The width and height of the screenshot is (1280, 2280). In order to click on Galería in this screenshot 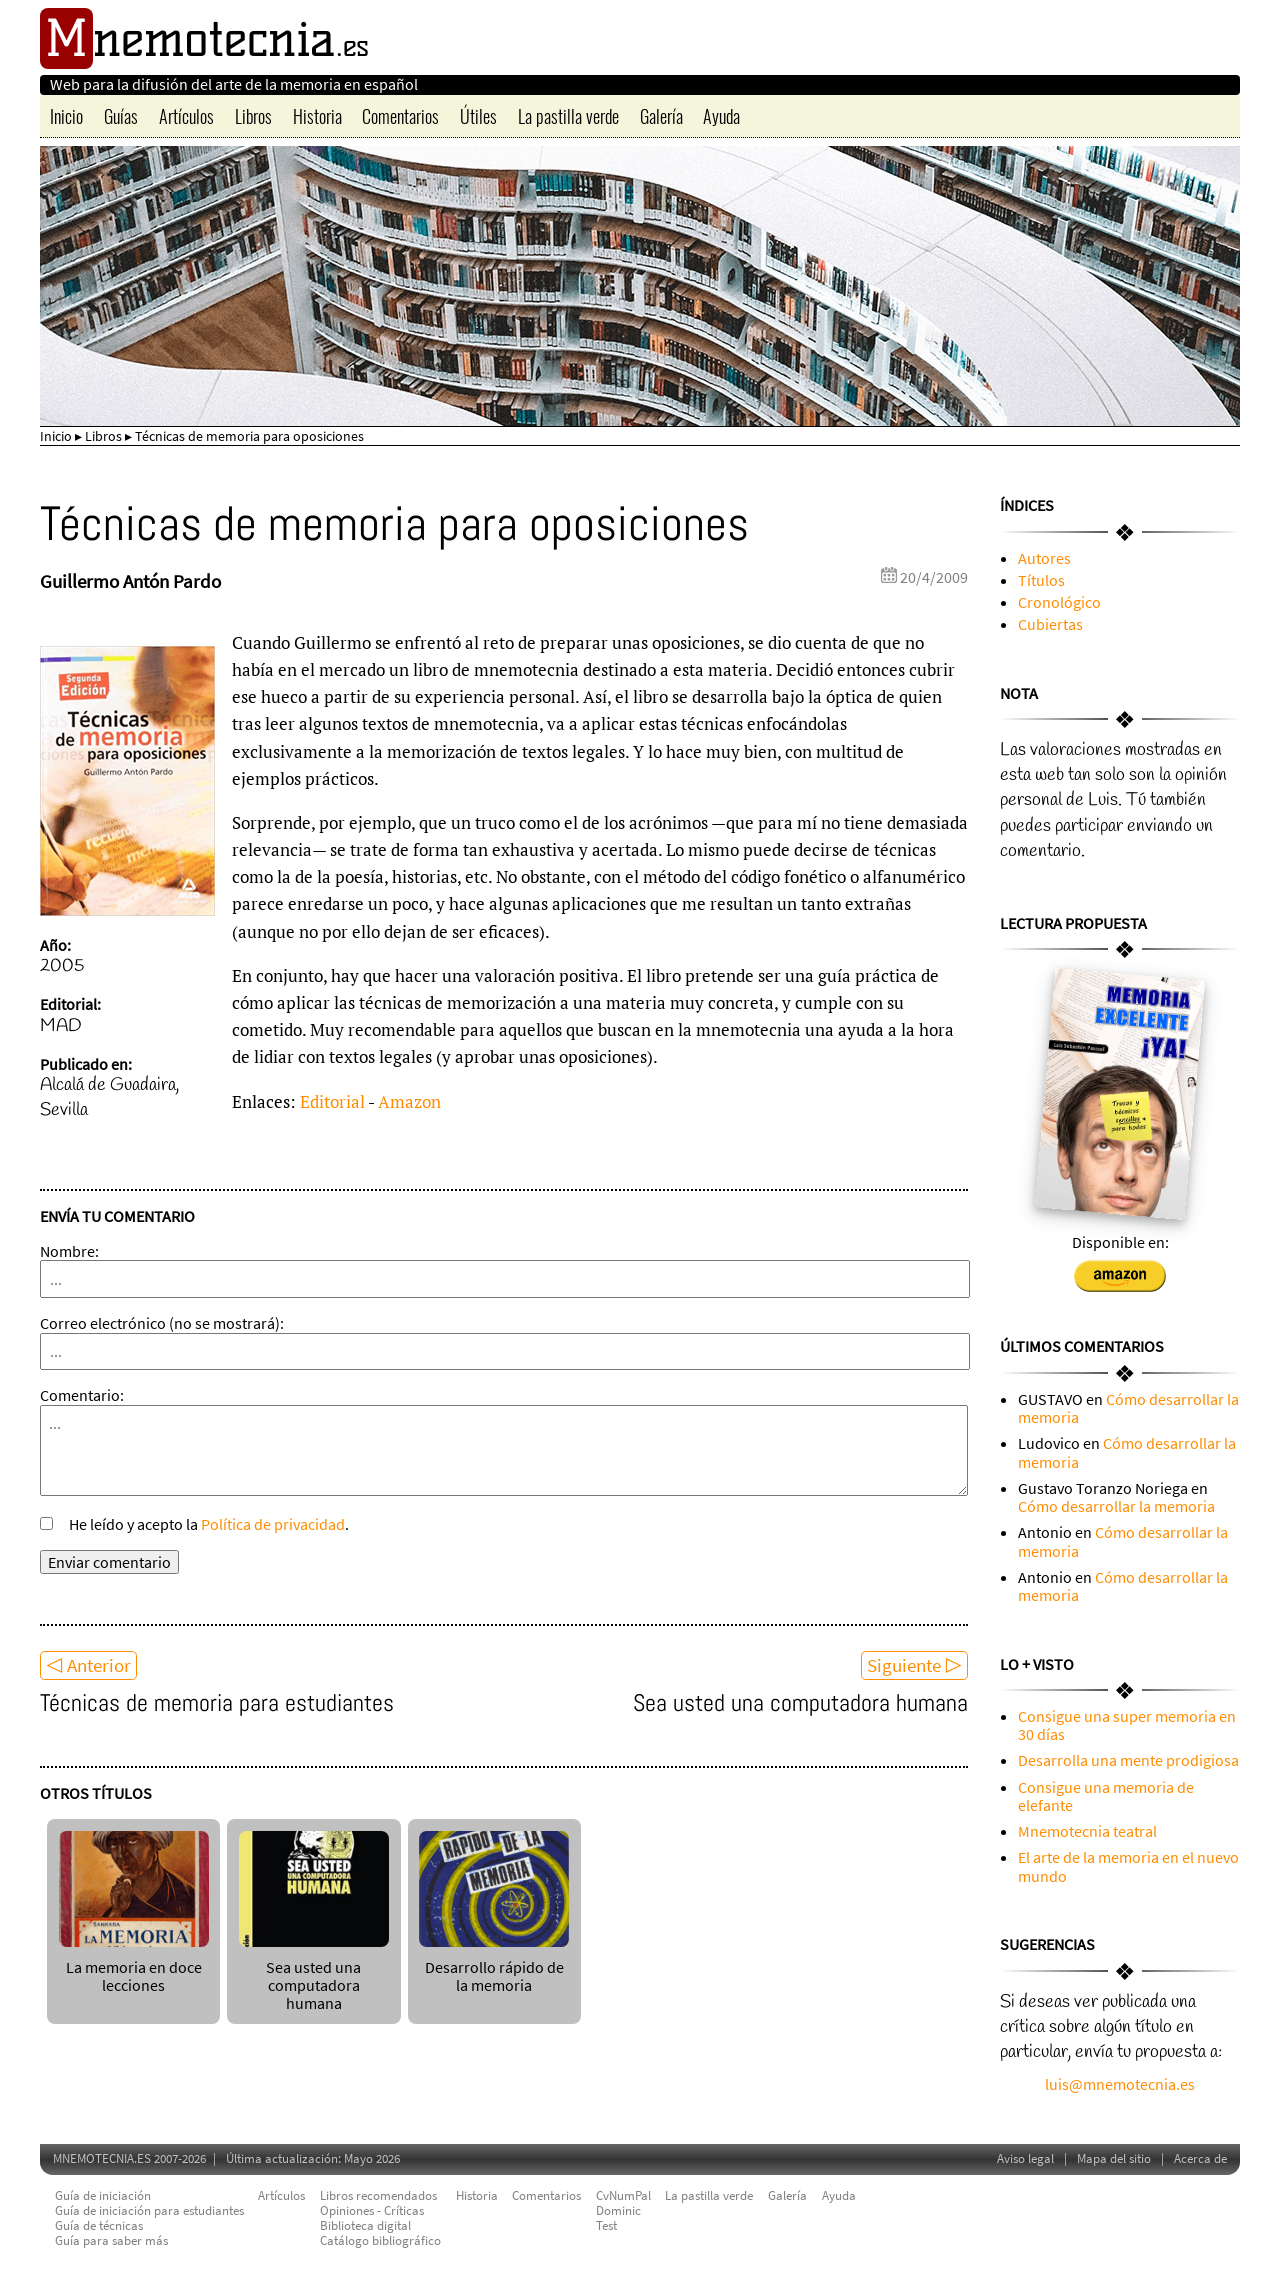, I will do `click(661, 116)`.